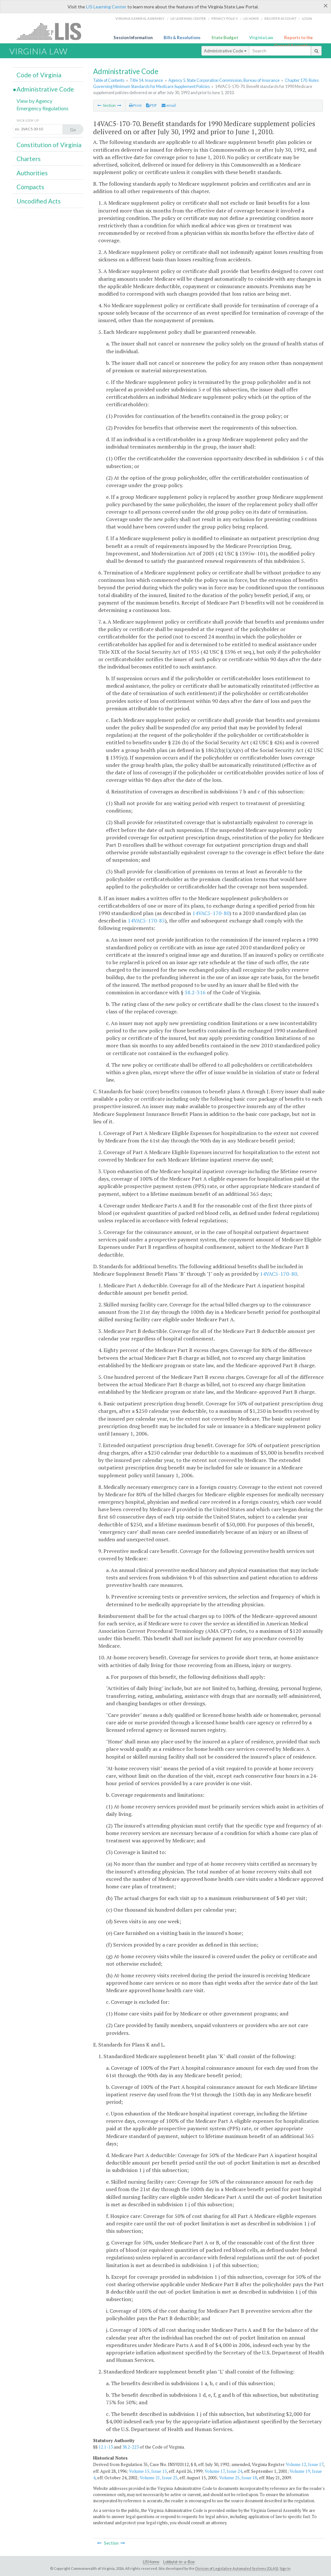 The width and height of the screenshot is (331, 2576). Describe the element at coordinates (224, 18) in the screenshot. I see `Privacy Policy` at that location.